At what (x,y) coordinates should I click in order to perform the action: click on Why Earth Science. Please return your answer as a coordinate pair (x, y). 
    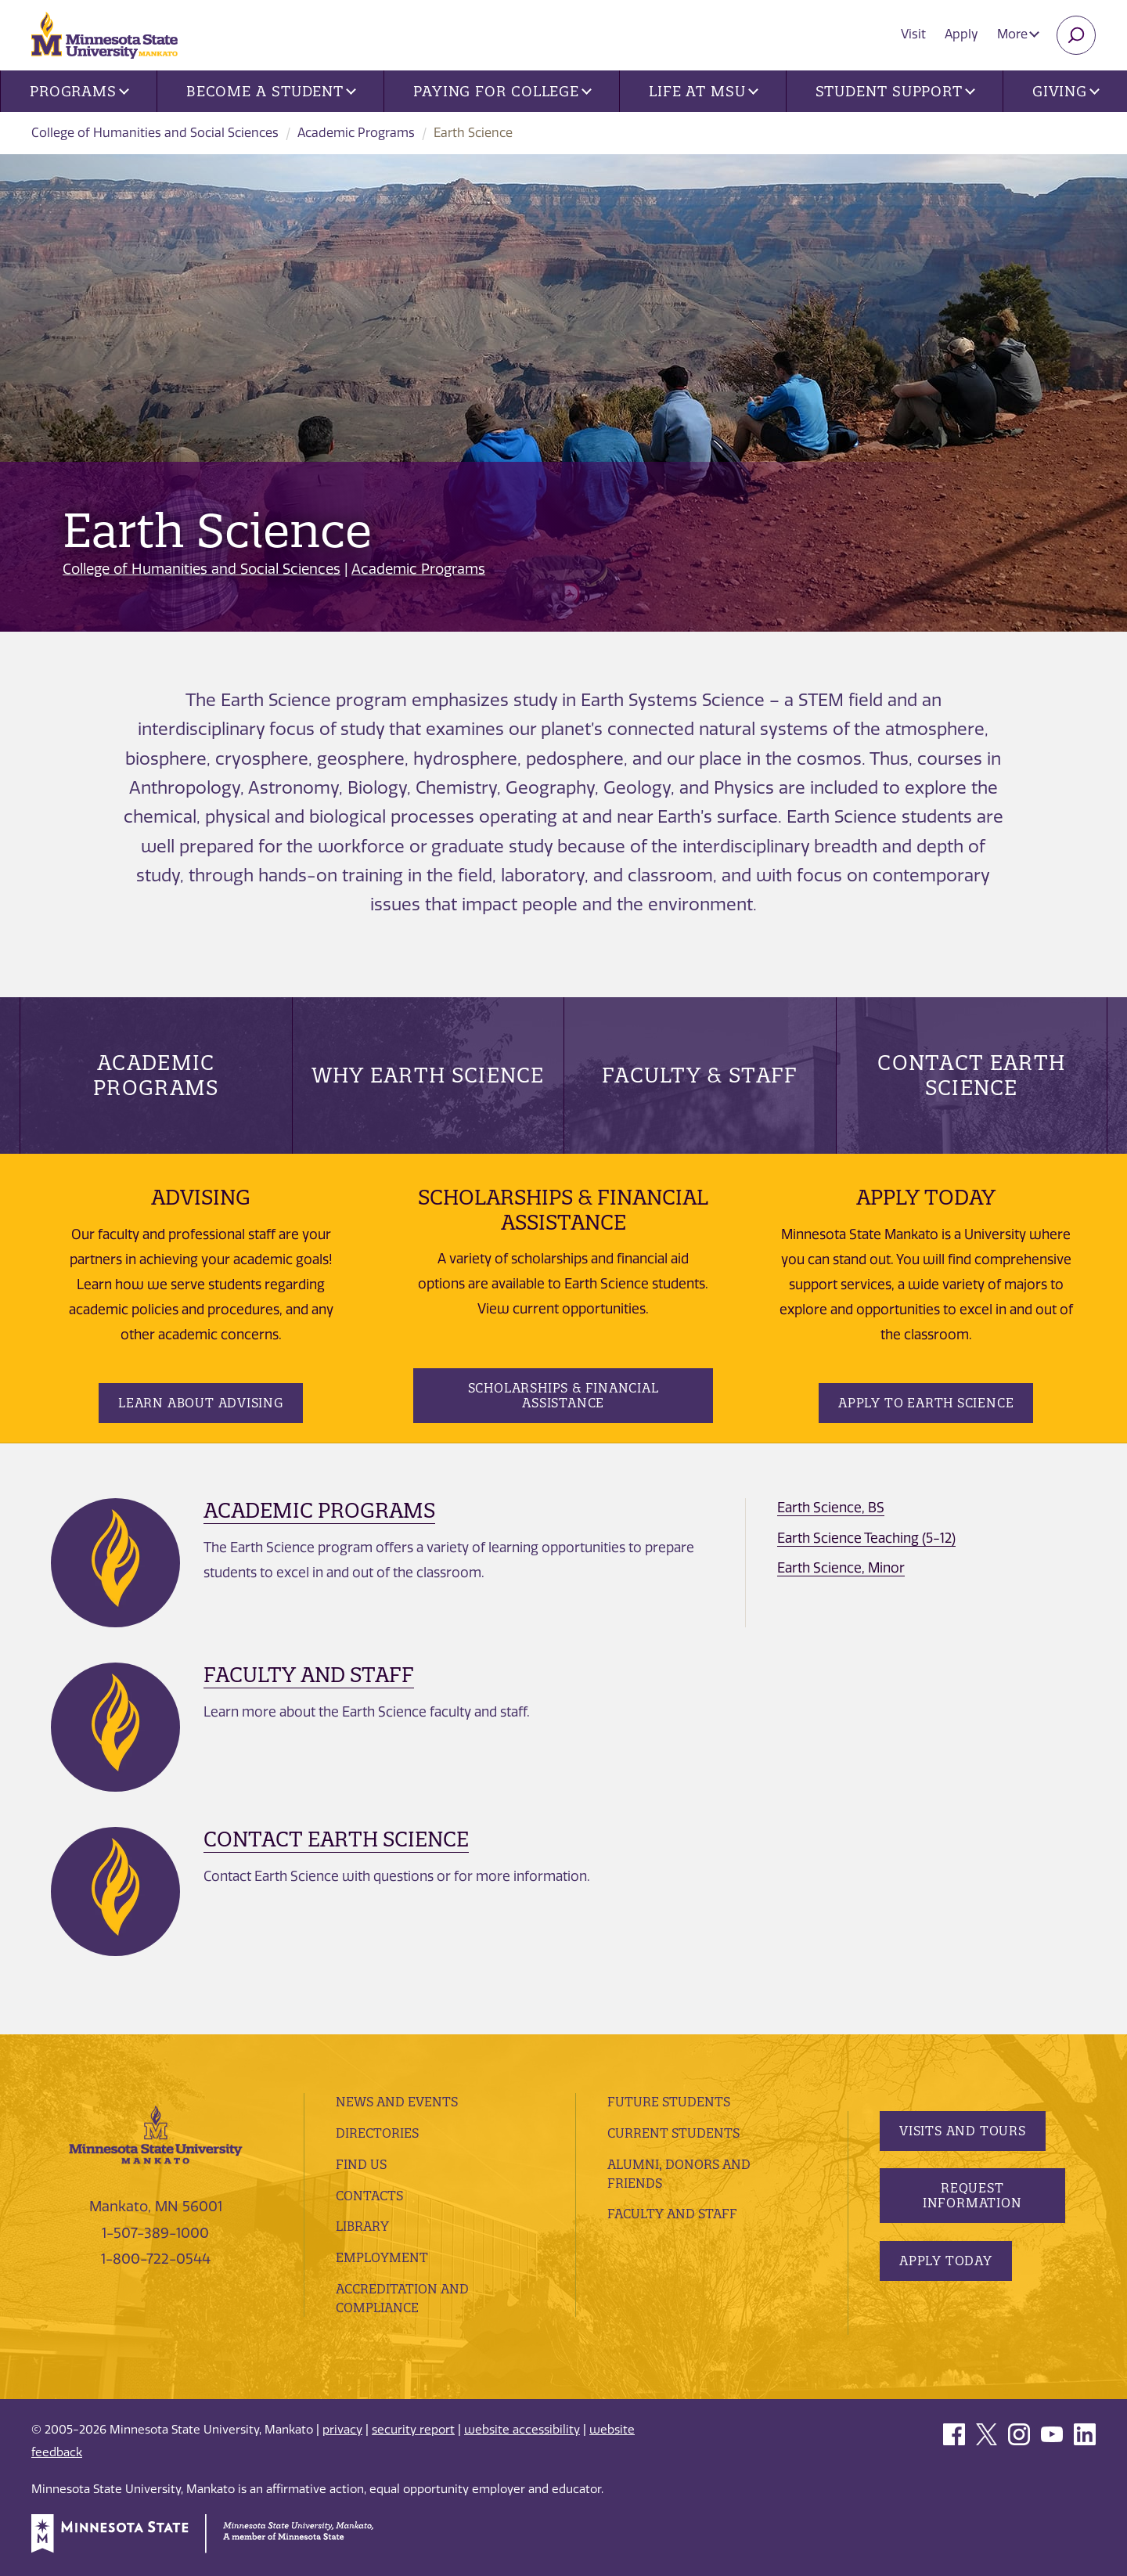
    Looking at the image, I should click on (428, 1075).